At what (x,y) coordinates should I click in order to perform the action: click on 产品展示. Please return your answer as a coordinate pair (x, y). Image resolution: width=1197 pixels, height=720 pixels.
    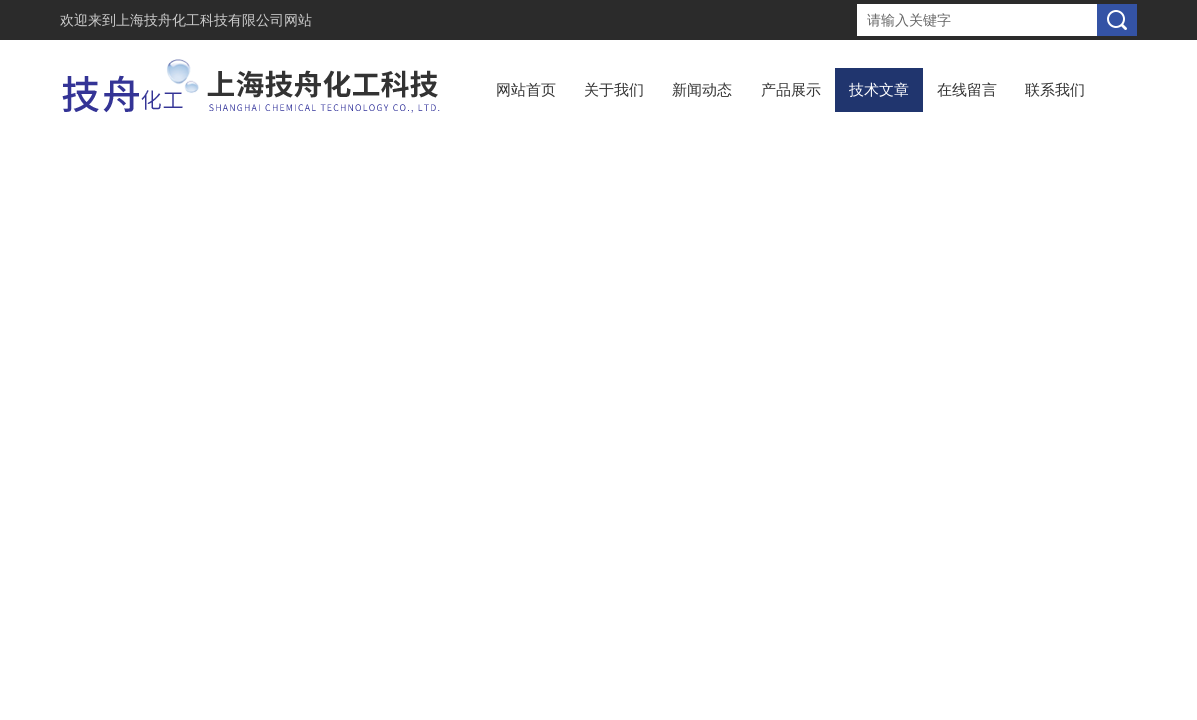
    Looking at the image, I should click on (791, 89).